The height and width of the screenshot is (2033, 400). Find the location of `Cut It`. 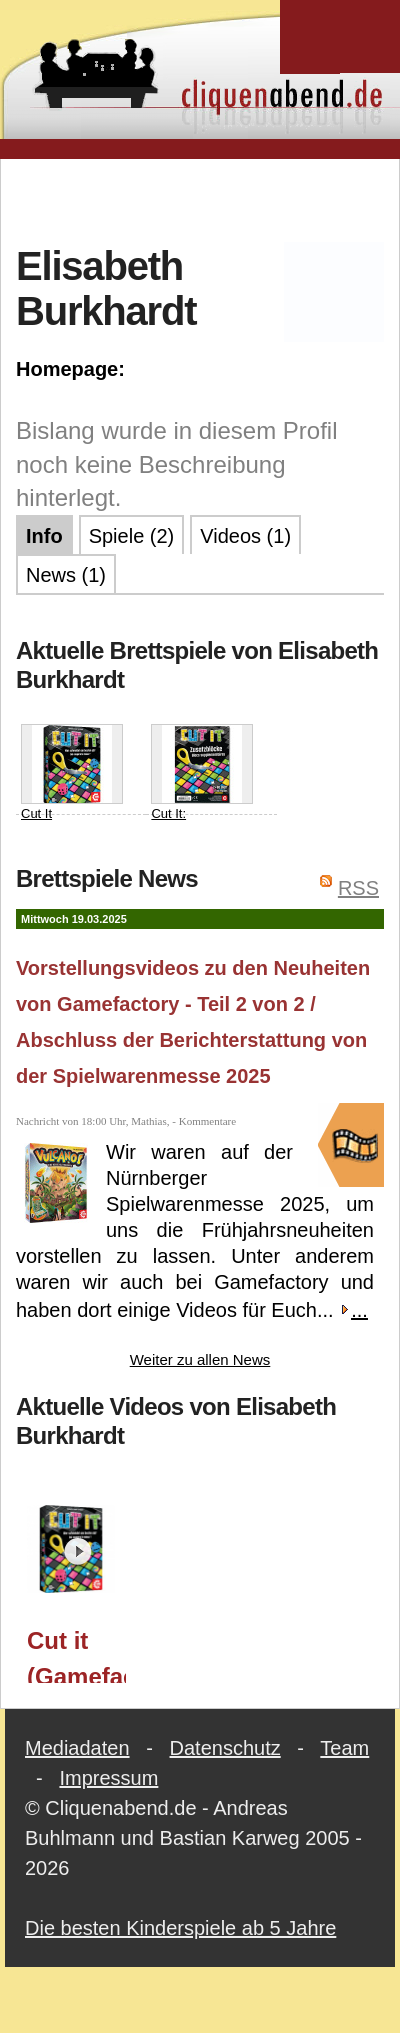

Cut It is located at coordinates (72, 772).